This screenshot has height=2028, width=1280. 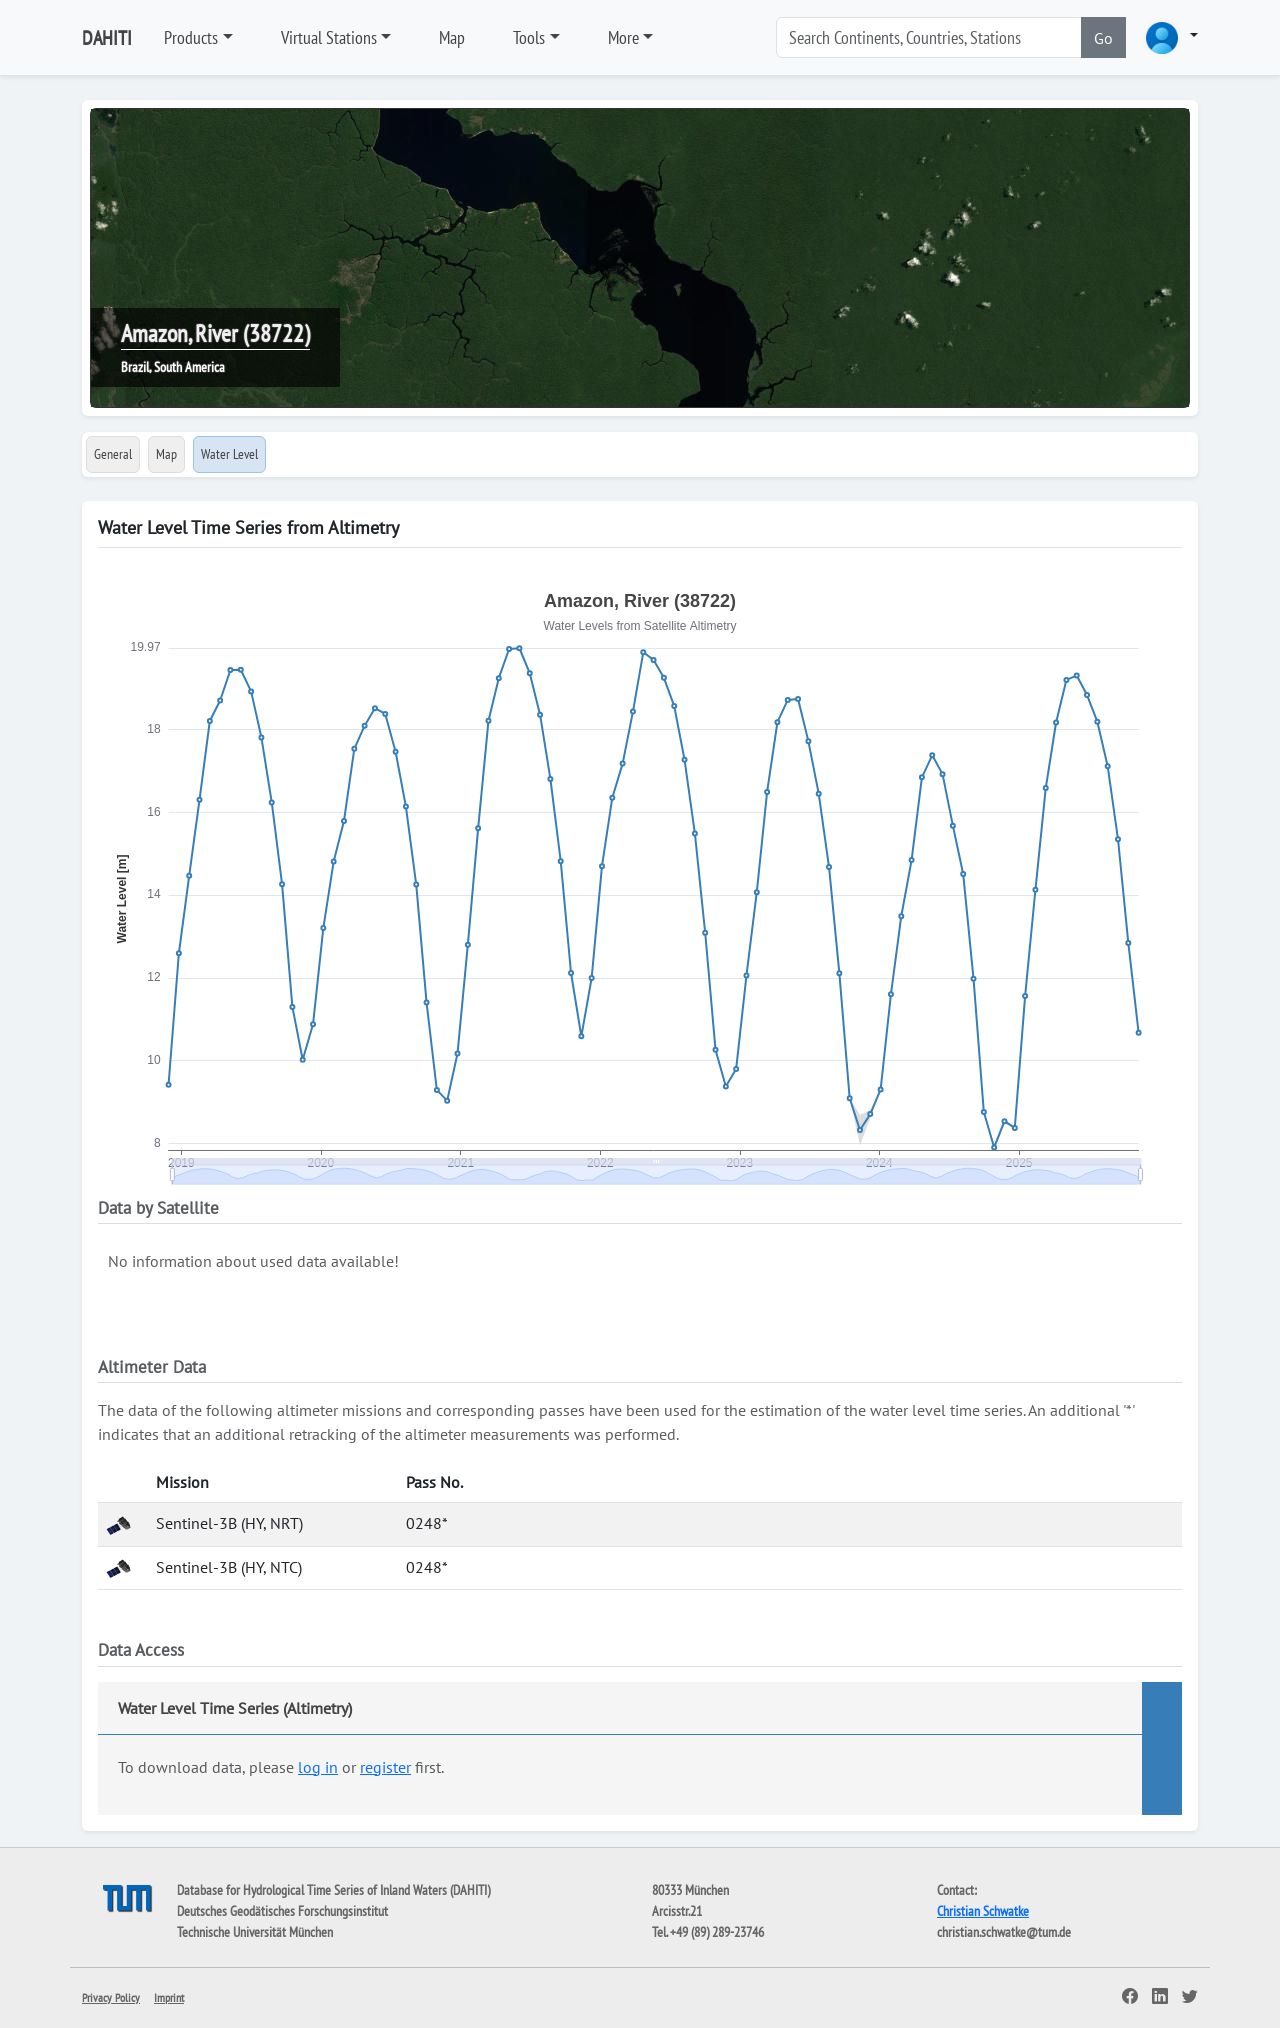 I want to click on General, so click(x=113, y=454).